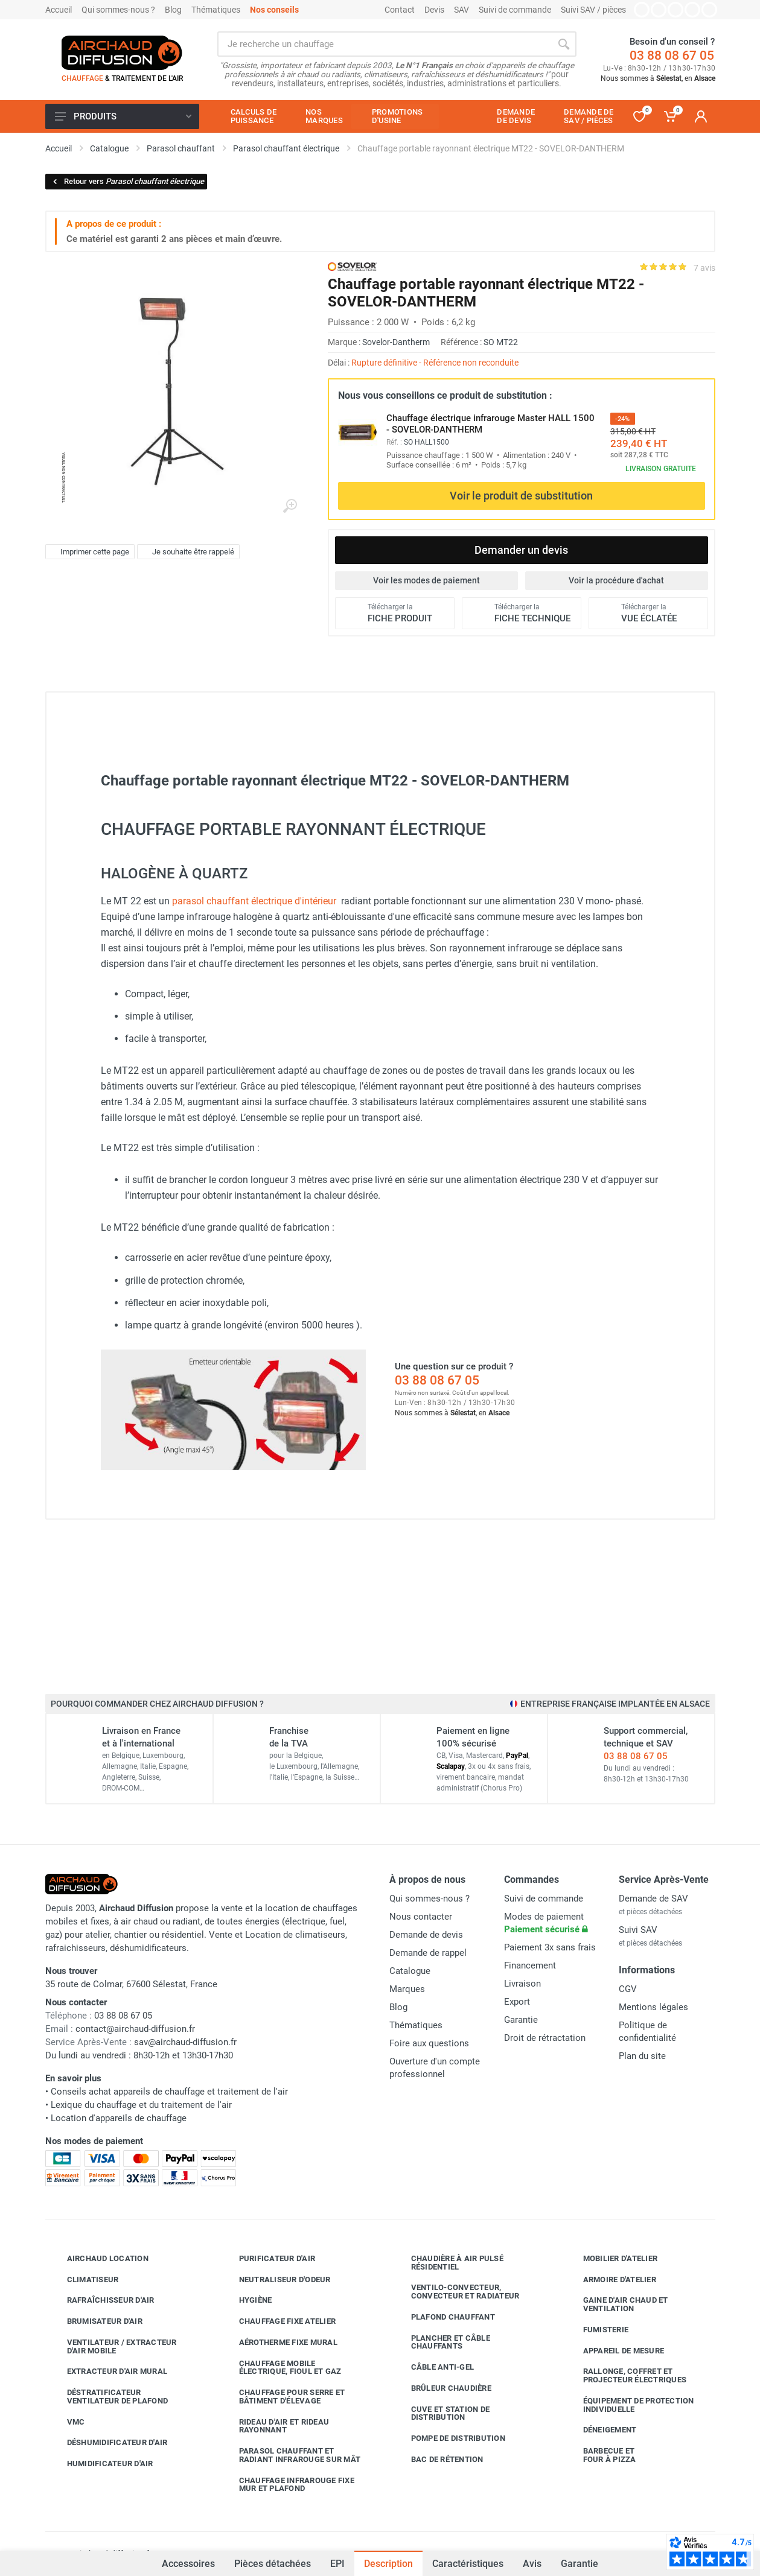 Image resolution: width=760 pixels, height=2576 pixels. I want to click on Mentions légales, so click(653, 2007).